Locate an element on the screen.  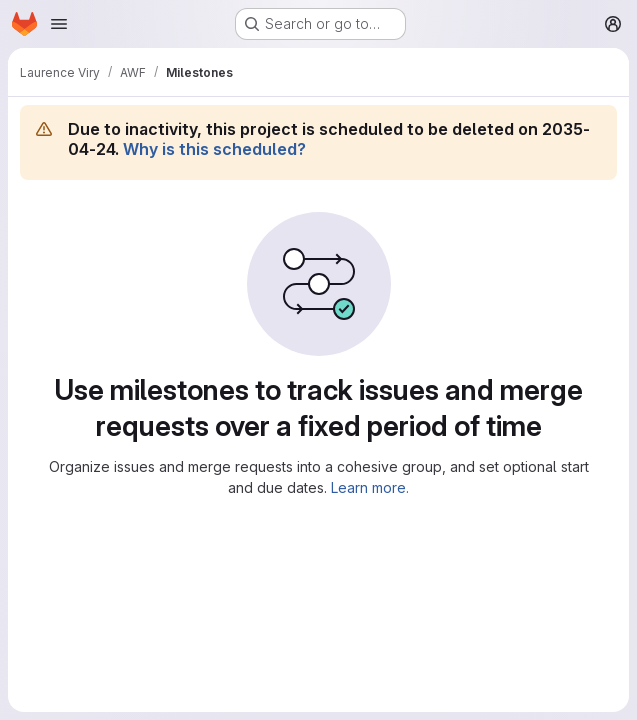
Learn more. is located at coordinates (370, 487).